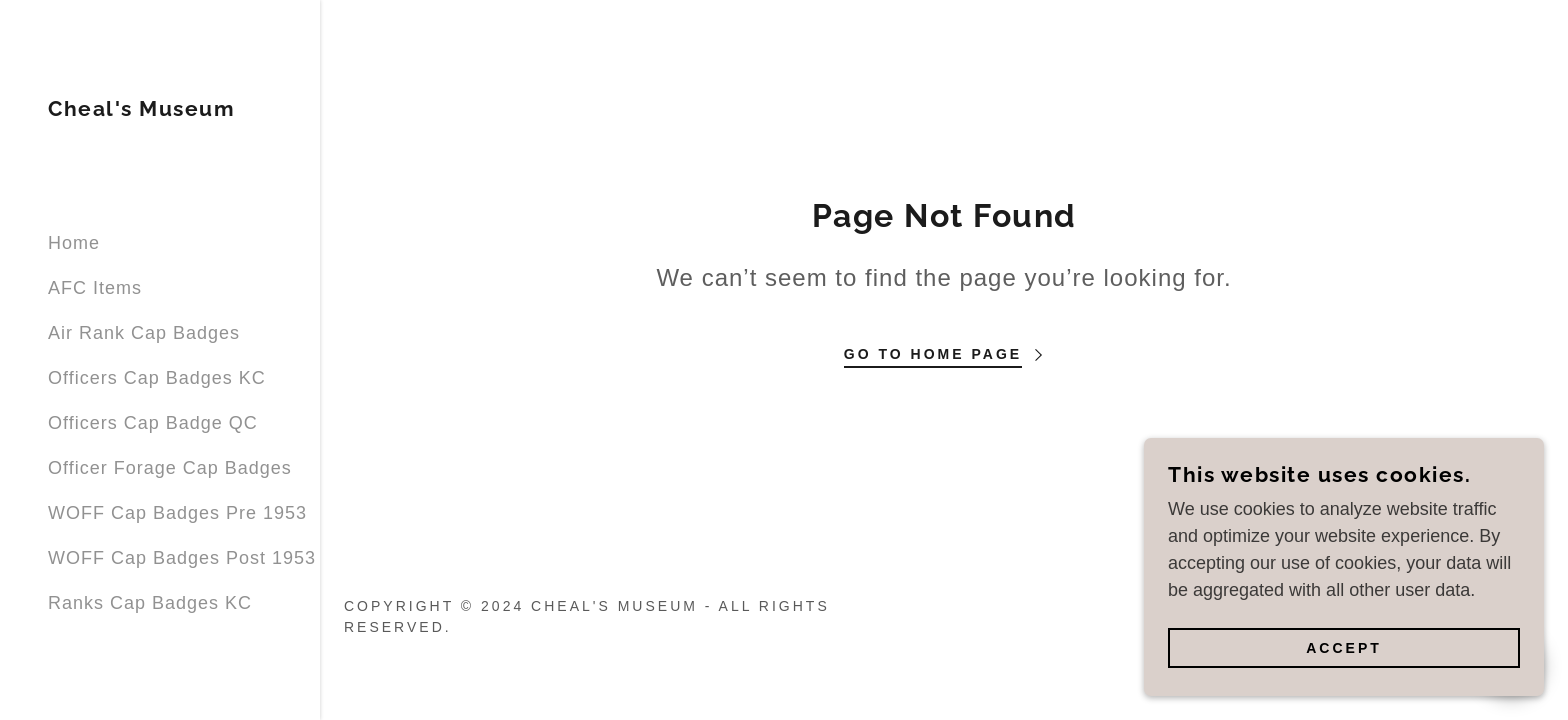 This screenshot has width=1568, height=720. What do you see at coordinates (74, 243) in the screenshot?
I see `Home [link]` at bounding box center [74, 243].